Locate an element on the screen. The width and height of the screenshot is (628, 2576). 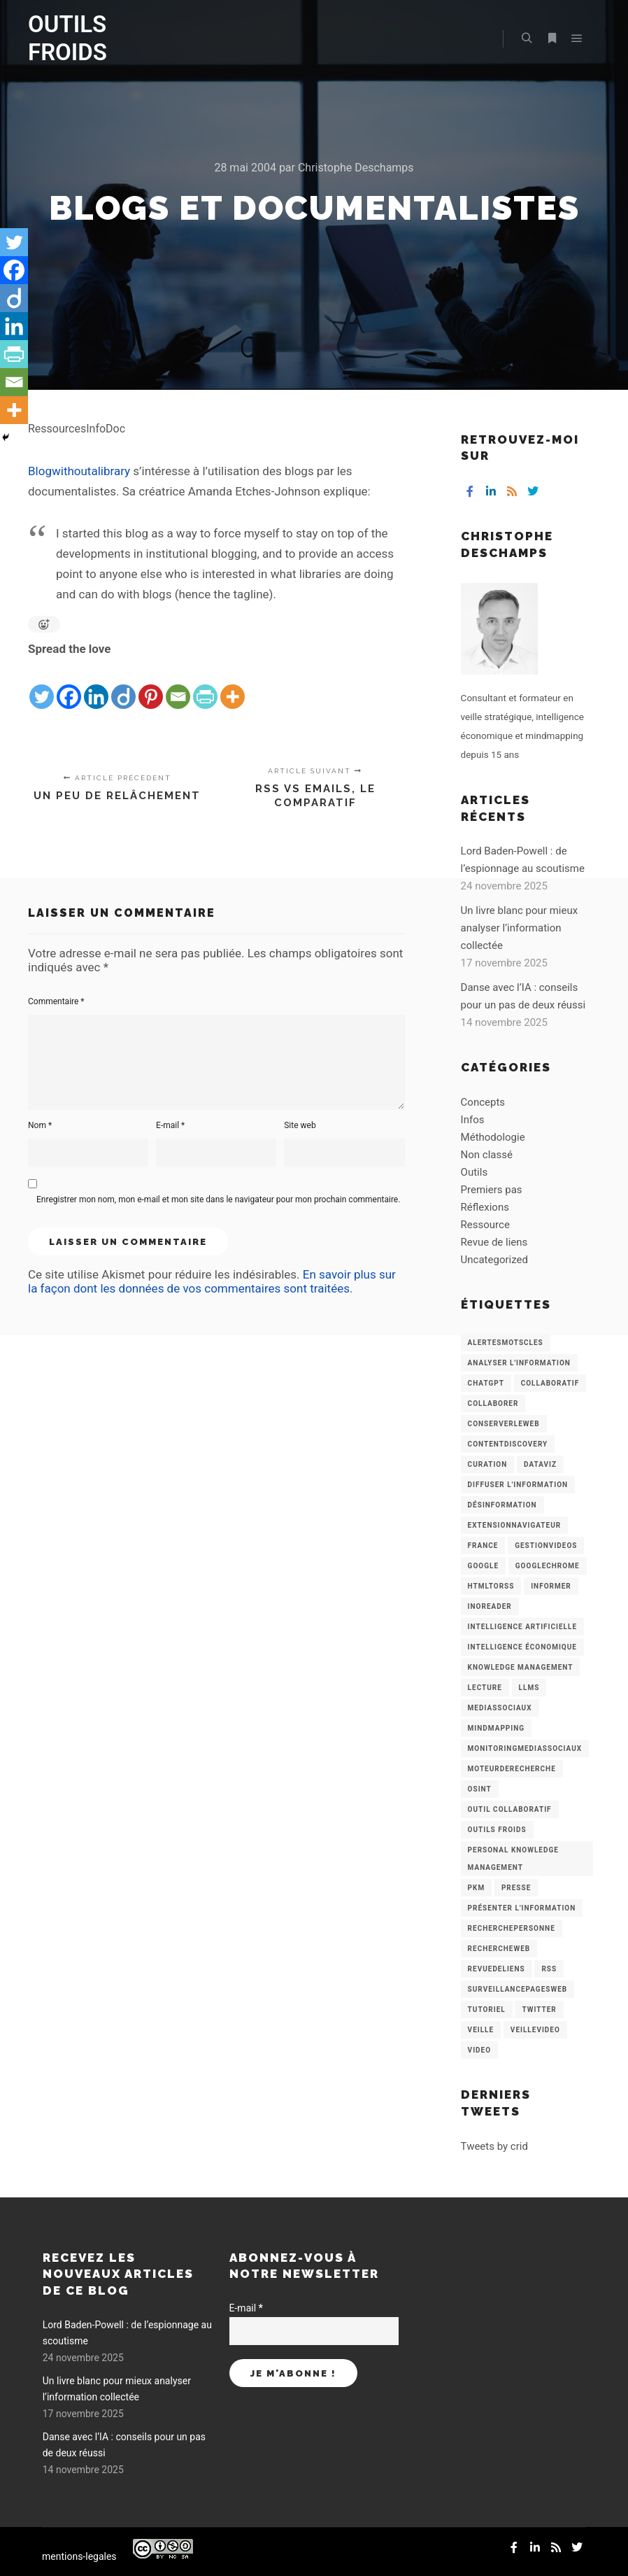
Inoreader [Inoreader (16 éléments)] is located at coordinates (490, 1606).